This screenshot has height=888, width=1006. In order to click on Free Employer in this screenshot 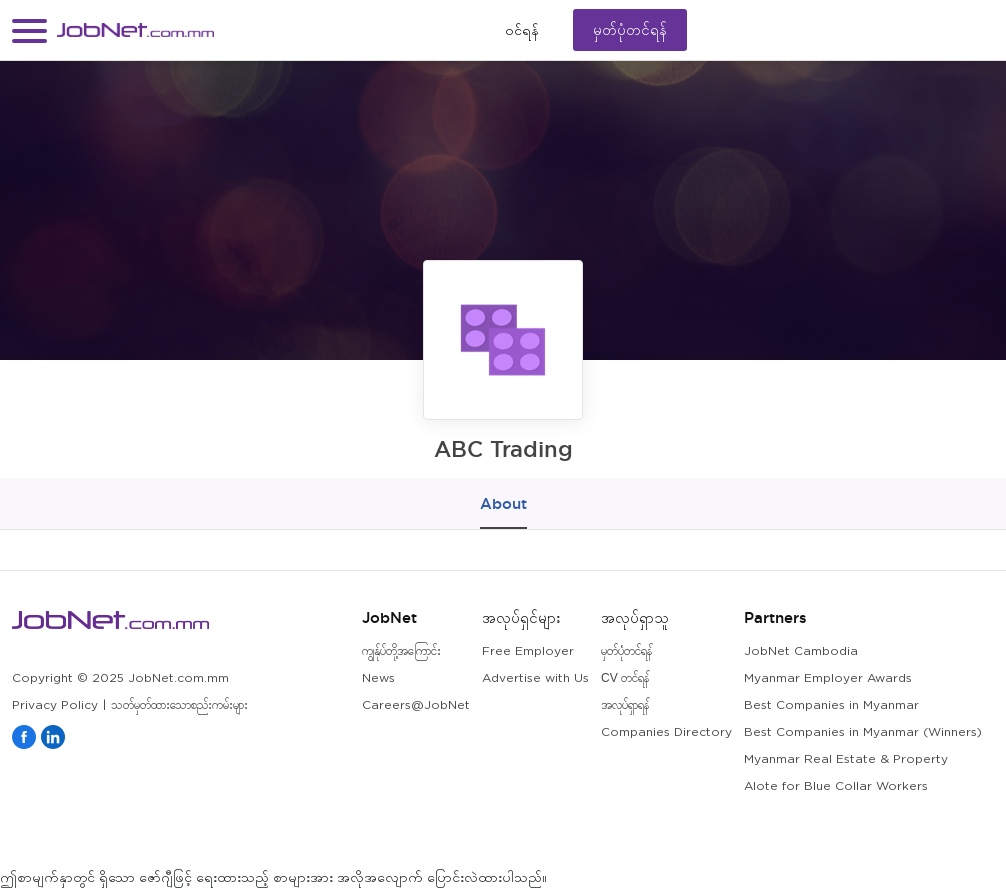, I will do `click(528, 651)`.